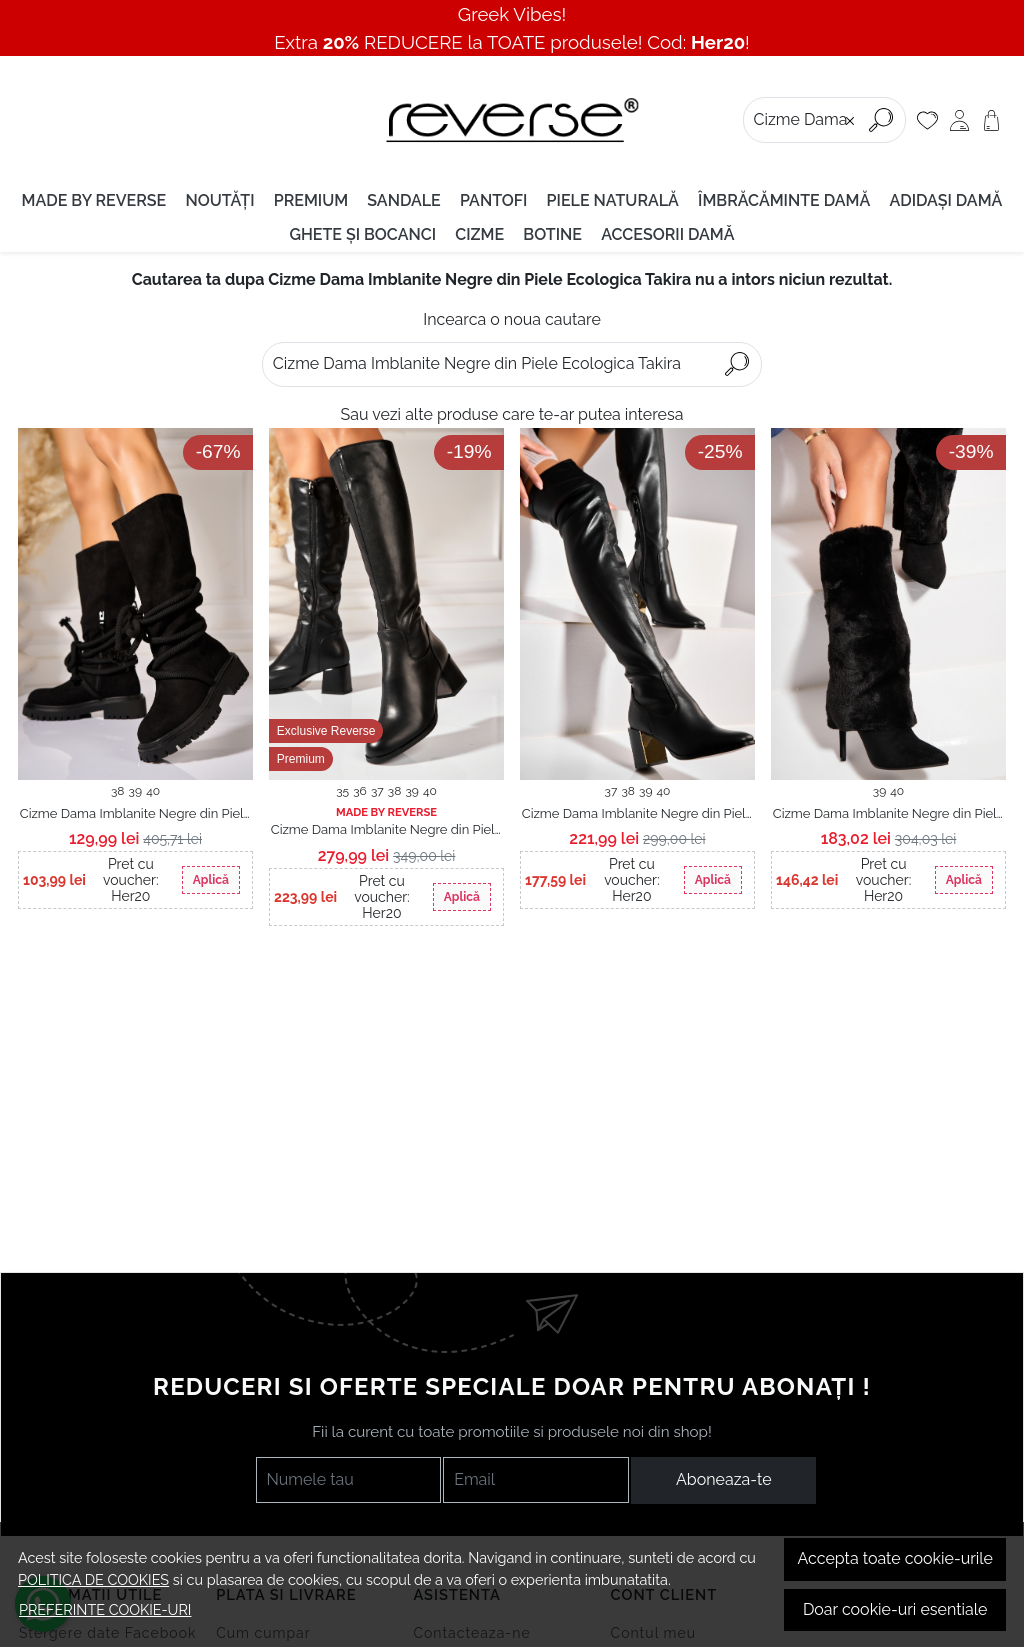 Image resolution: width=1024 pixels, height=1647 pixels. I want to click on Cizme, so click(479, 234).